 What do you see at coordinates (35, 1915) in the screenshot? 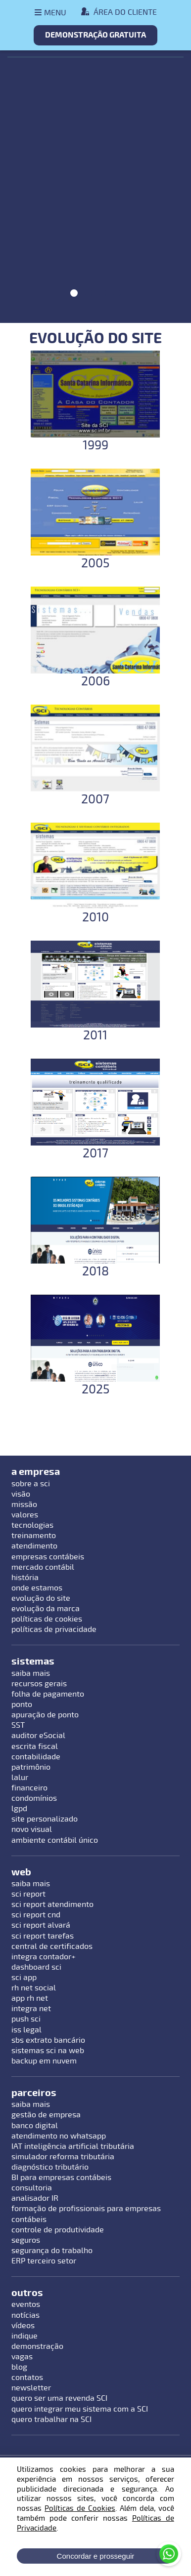
I see `sci report cnd` at bounding box center [35, 1915].